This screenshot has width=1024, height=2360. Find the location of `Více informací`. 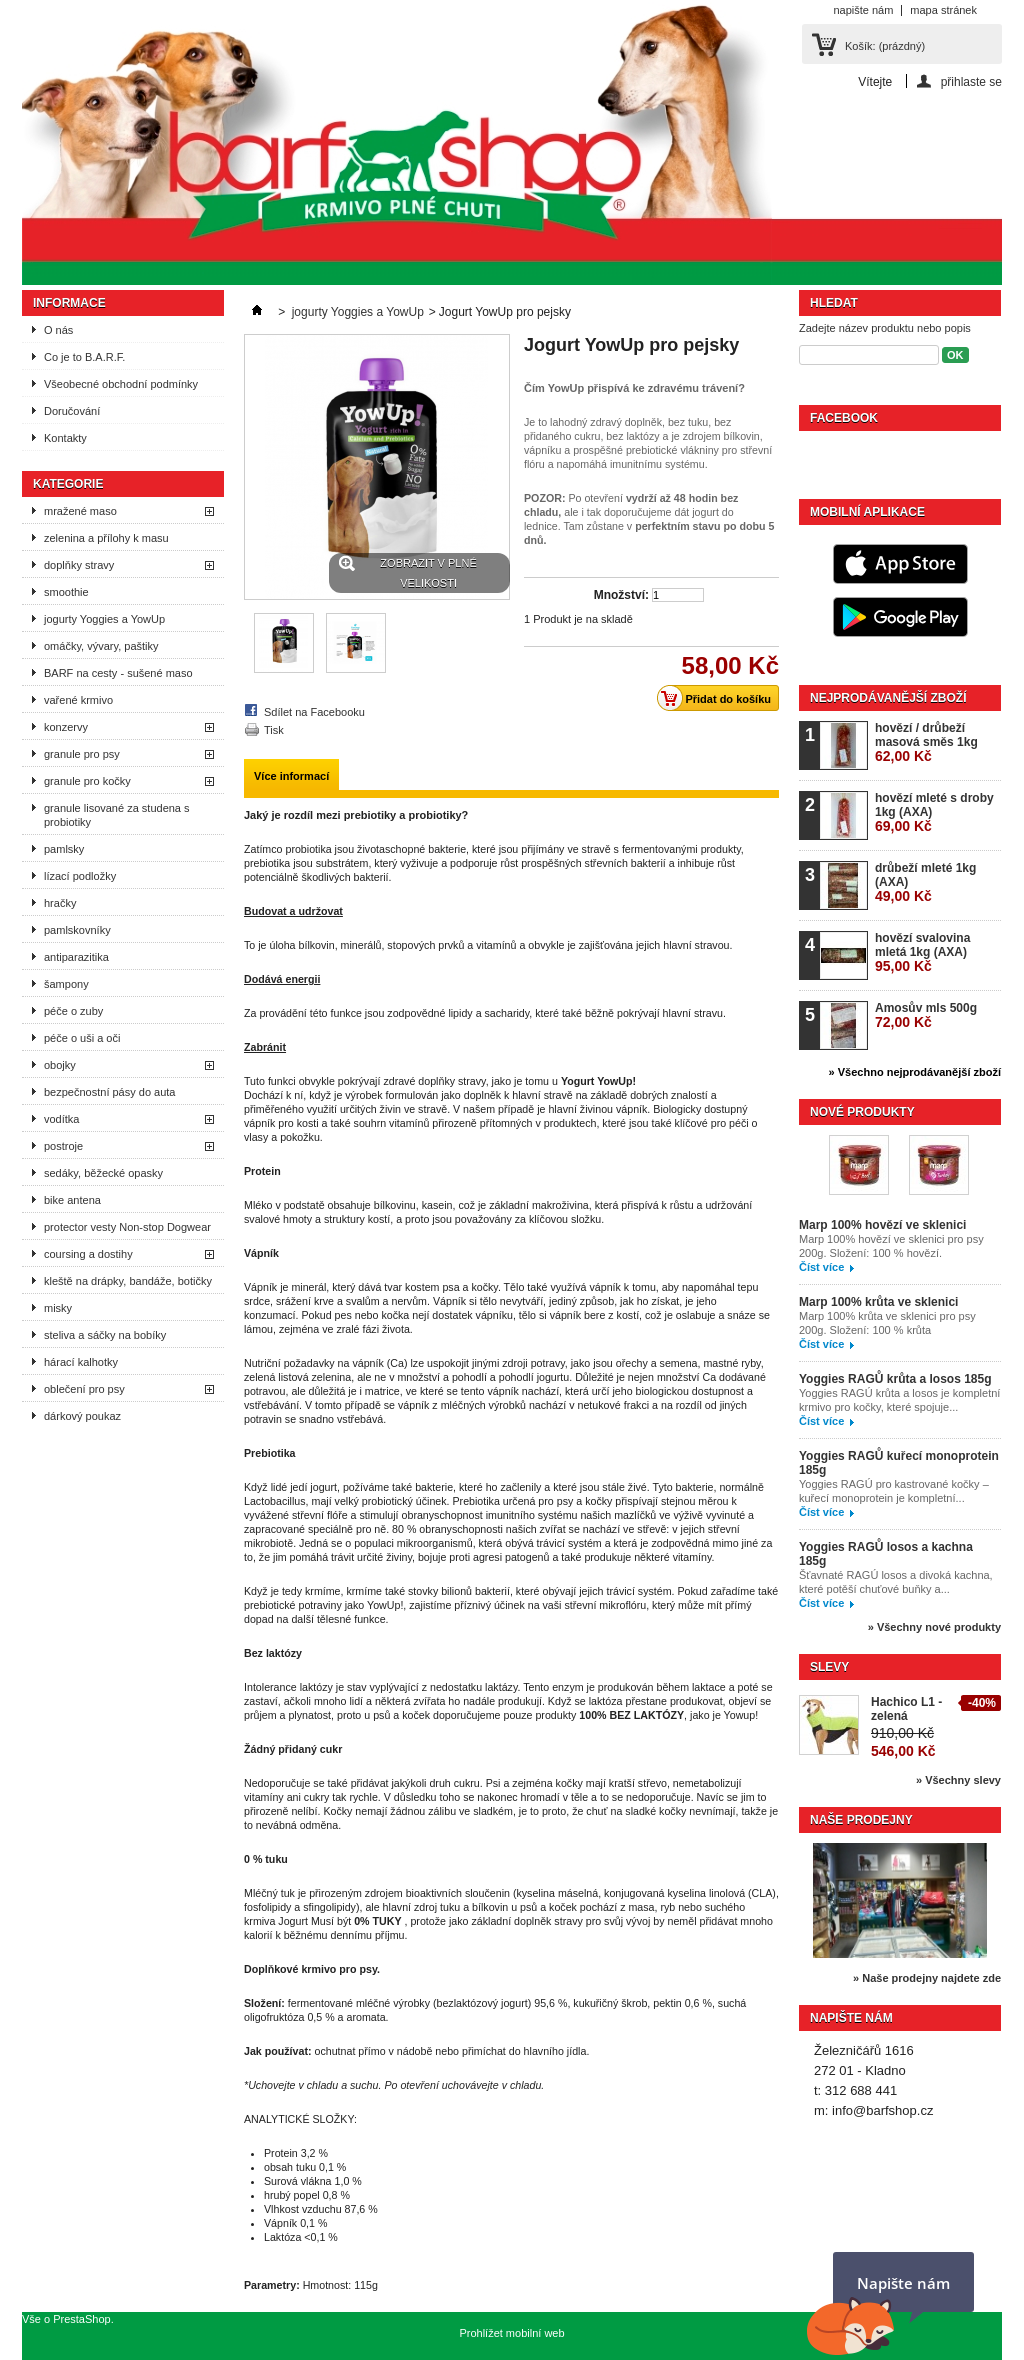

Více informací is located at coordinates (291, 776).